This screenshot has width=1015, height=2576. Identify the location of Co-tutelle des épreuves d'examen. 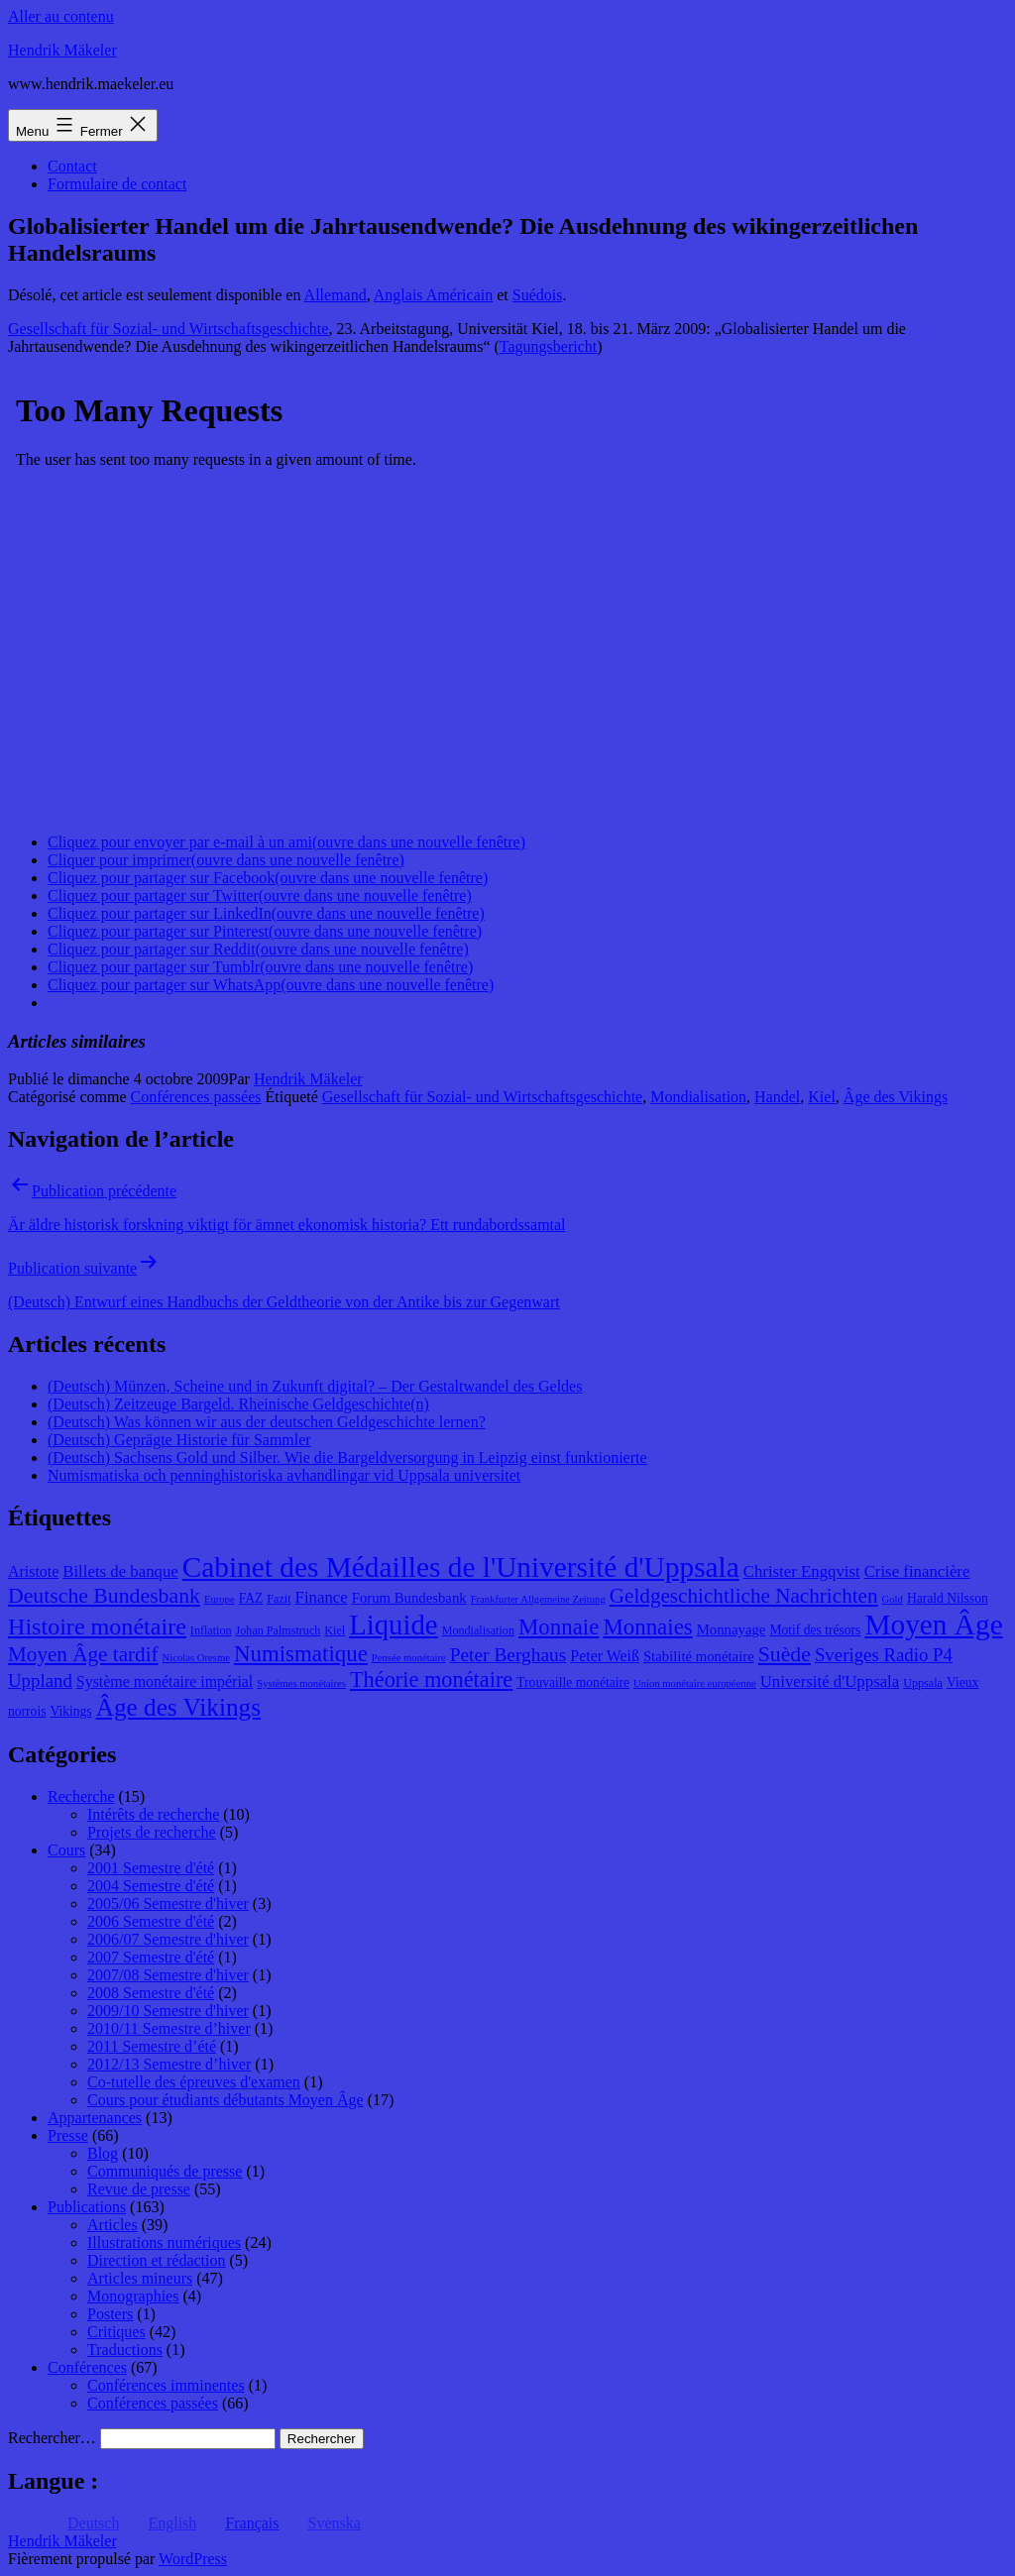
(193, 2081).